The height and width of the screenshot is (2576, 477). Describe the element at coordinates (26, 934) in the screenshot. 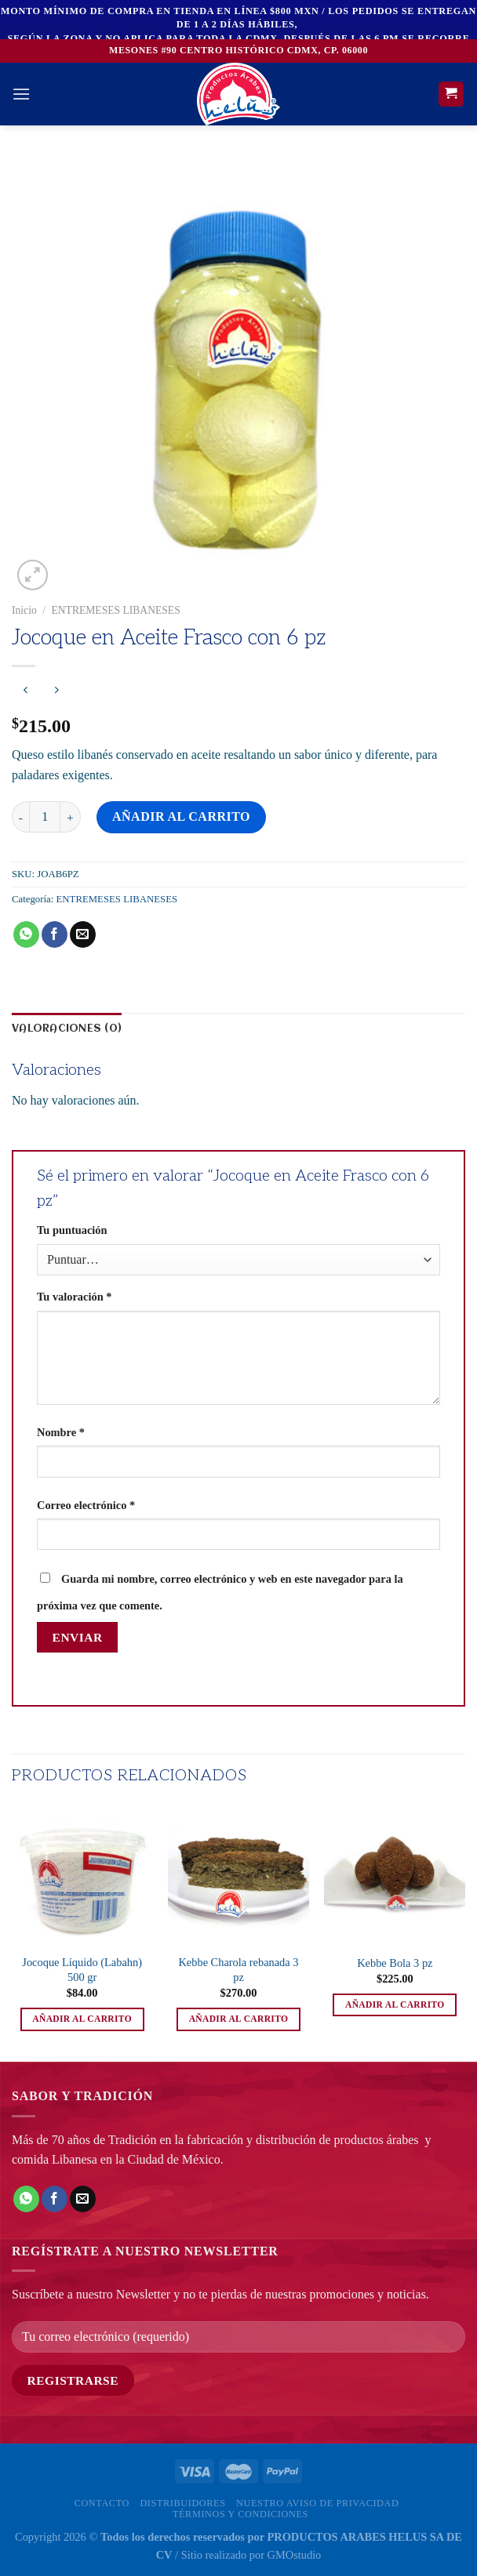

I see `[Compartir en WhatsApp]` at that location.